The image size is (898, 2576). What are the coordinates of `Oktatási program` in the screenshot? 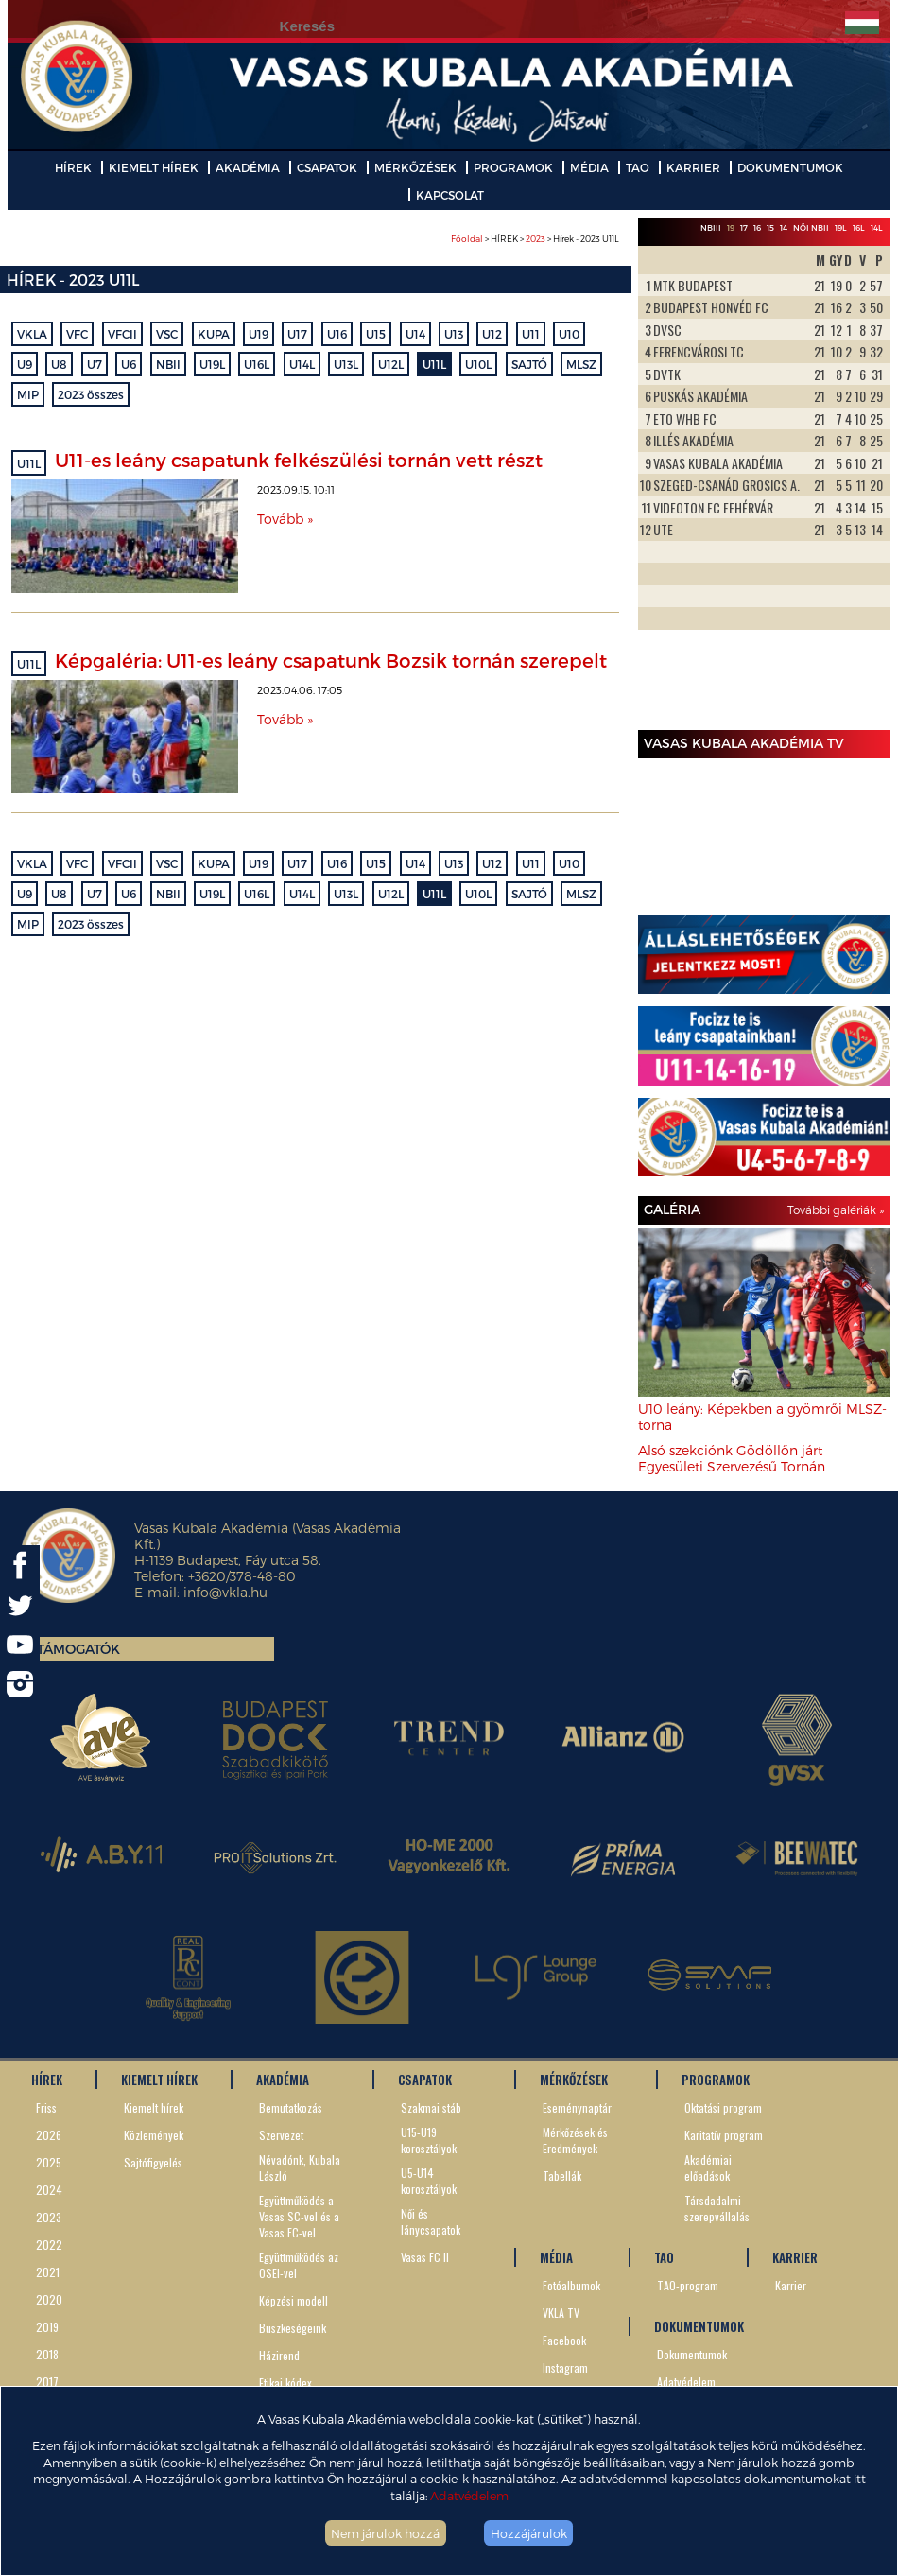 It's located at (723, 2107).